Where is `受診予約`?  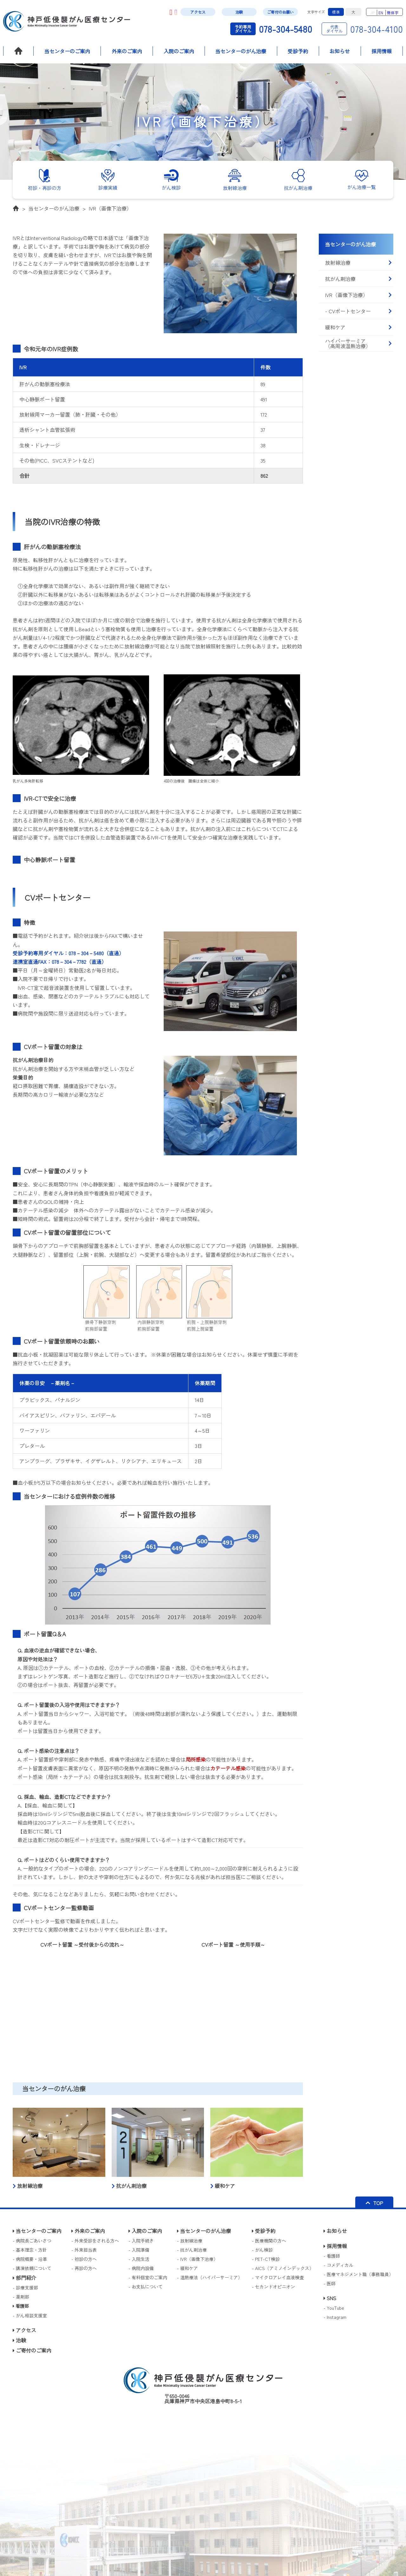
受診予約 is located at coordinates (298, 51).